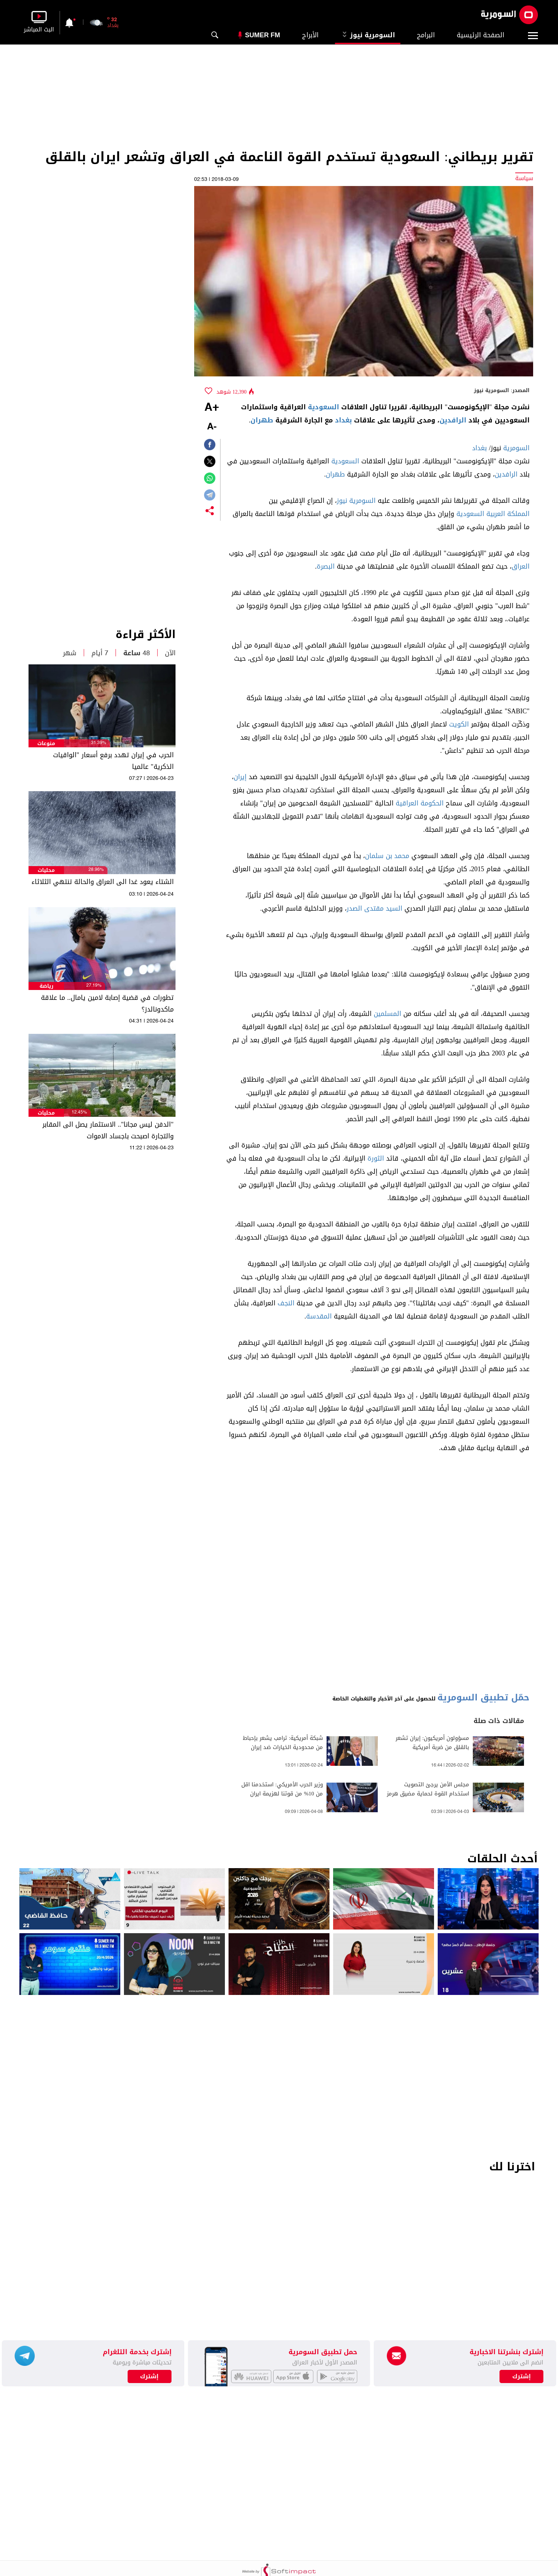 Image resolution: width=558 pixels, height=2576 pixels. I want to click on تطورات في قضية إصابة لامين يامال.. ما علاقة ماكدونالدز؟, so click(107, 1003).